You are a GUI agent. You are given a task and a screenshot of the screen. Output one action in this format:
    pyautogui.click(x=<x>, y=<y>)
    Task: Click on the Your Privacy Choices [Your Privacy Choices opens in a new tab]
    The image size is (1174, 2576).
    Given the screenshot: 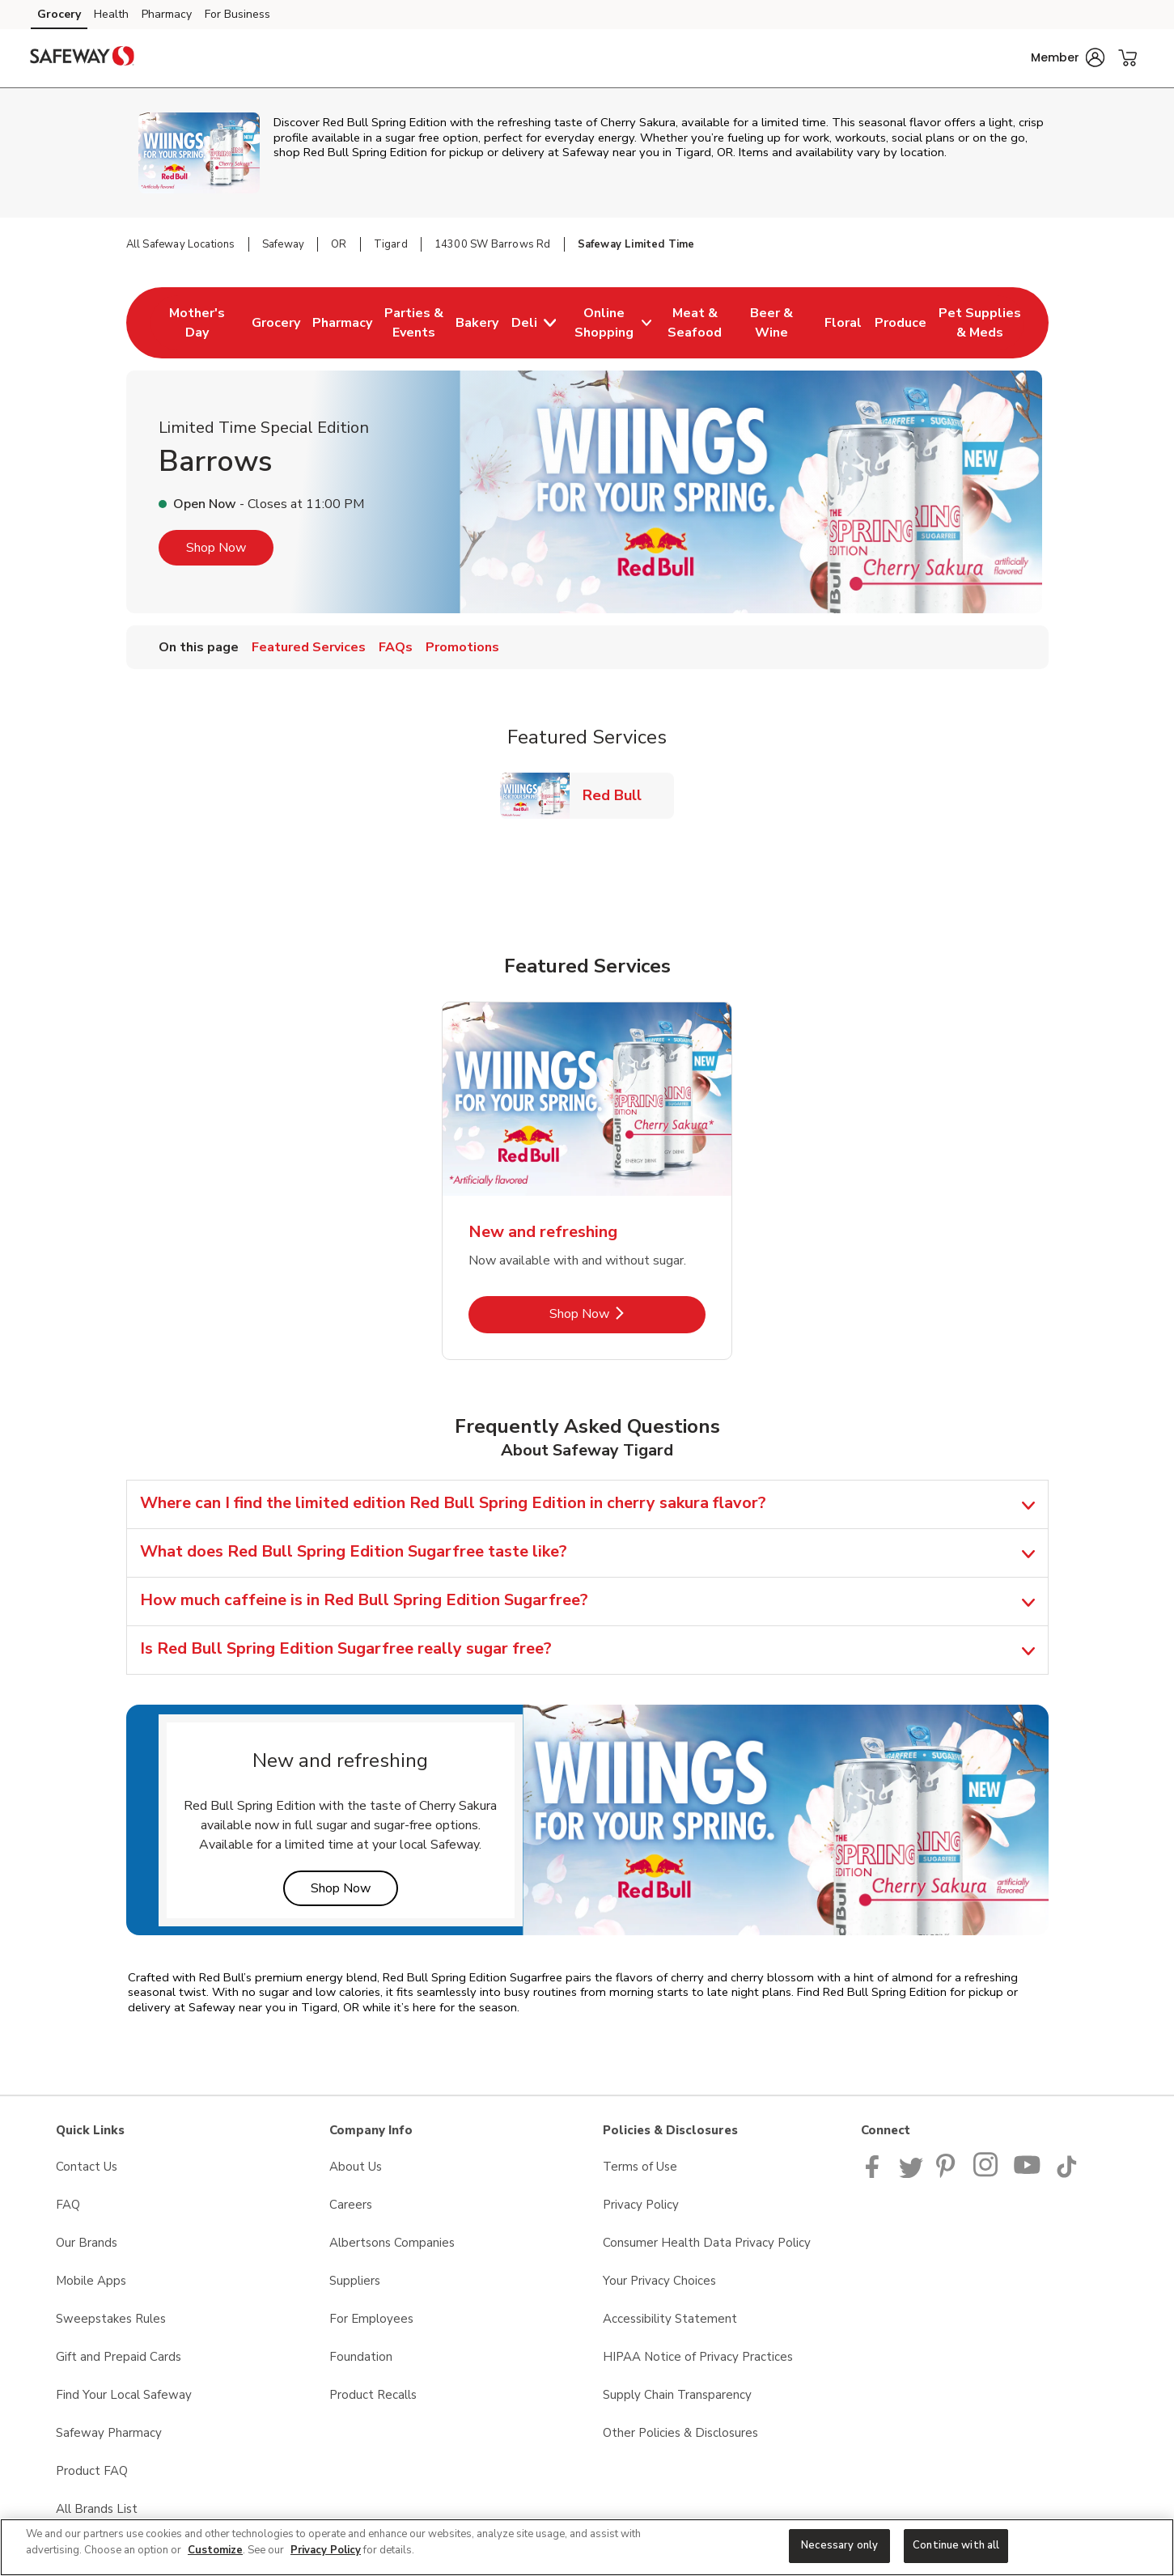 What is the action you would take?
    pyautogui.click(x=659, y=2281)
    